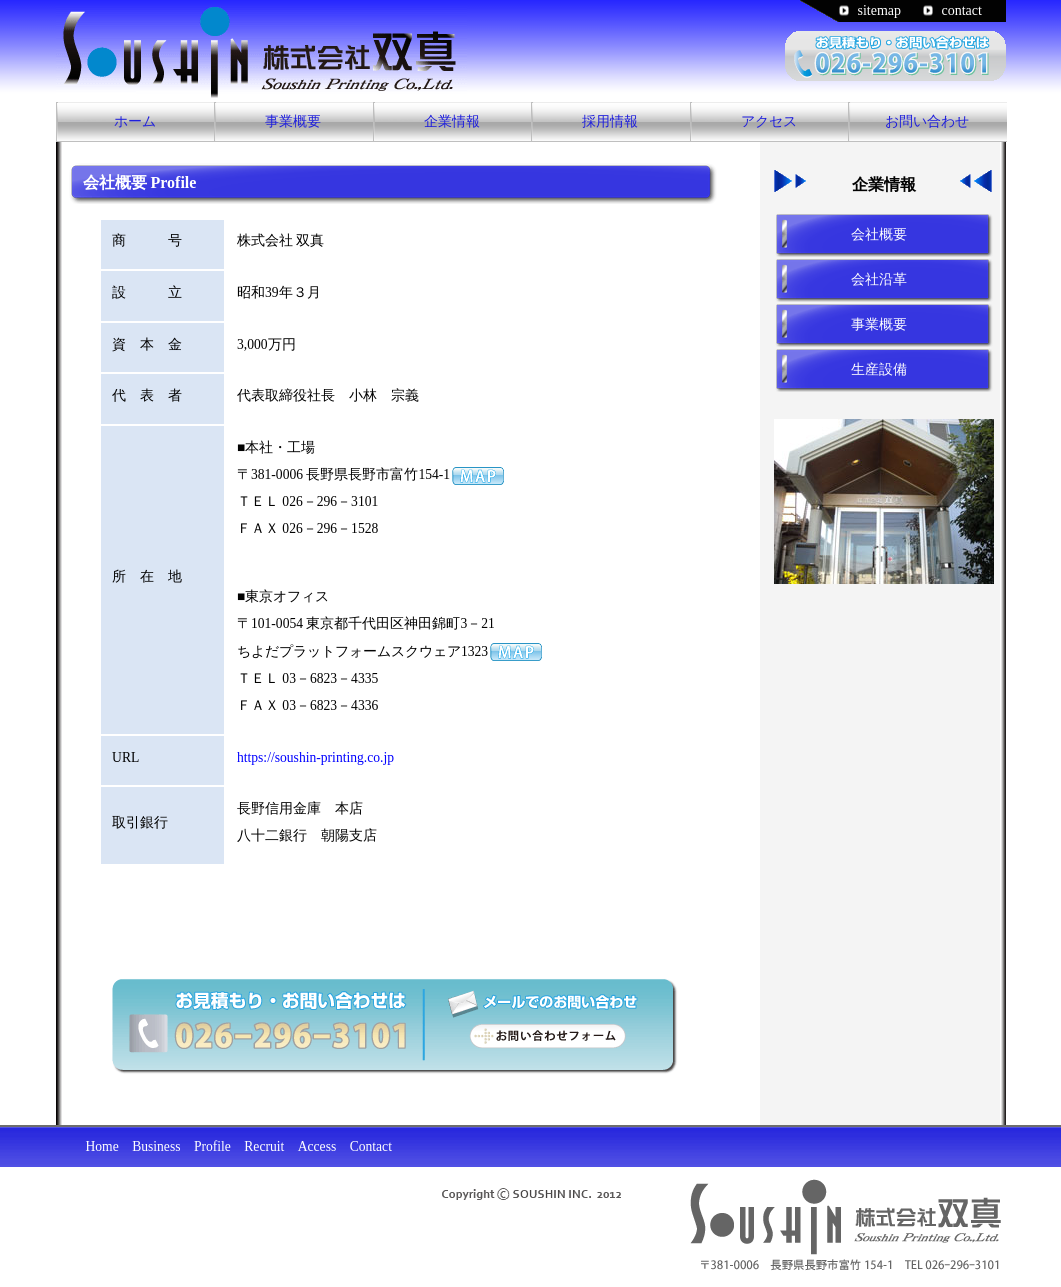 Image resolution: width=1061 pixels, height=1287 pixels. Describe the element at coordinates (879, 234) in the screenshot. I see `会社概要` at that location.